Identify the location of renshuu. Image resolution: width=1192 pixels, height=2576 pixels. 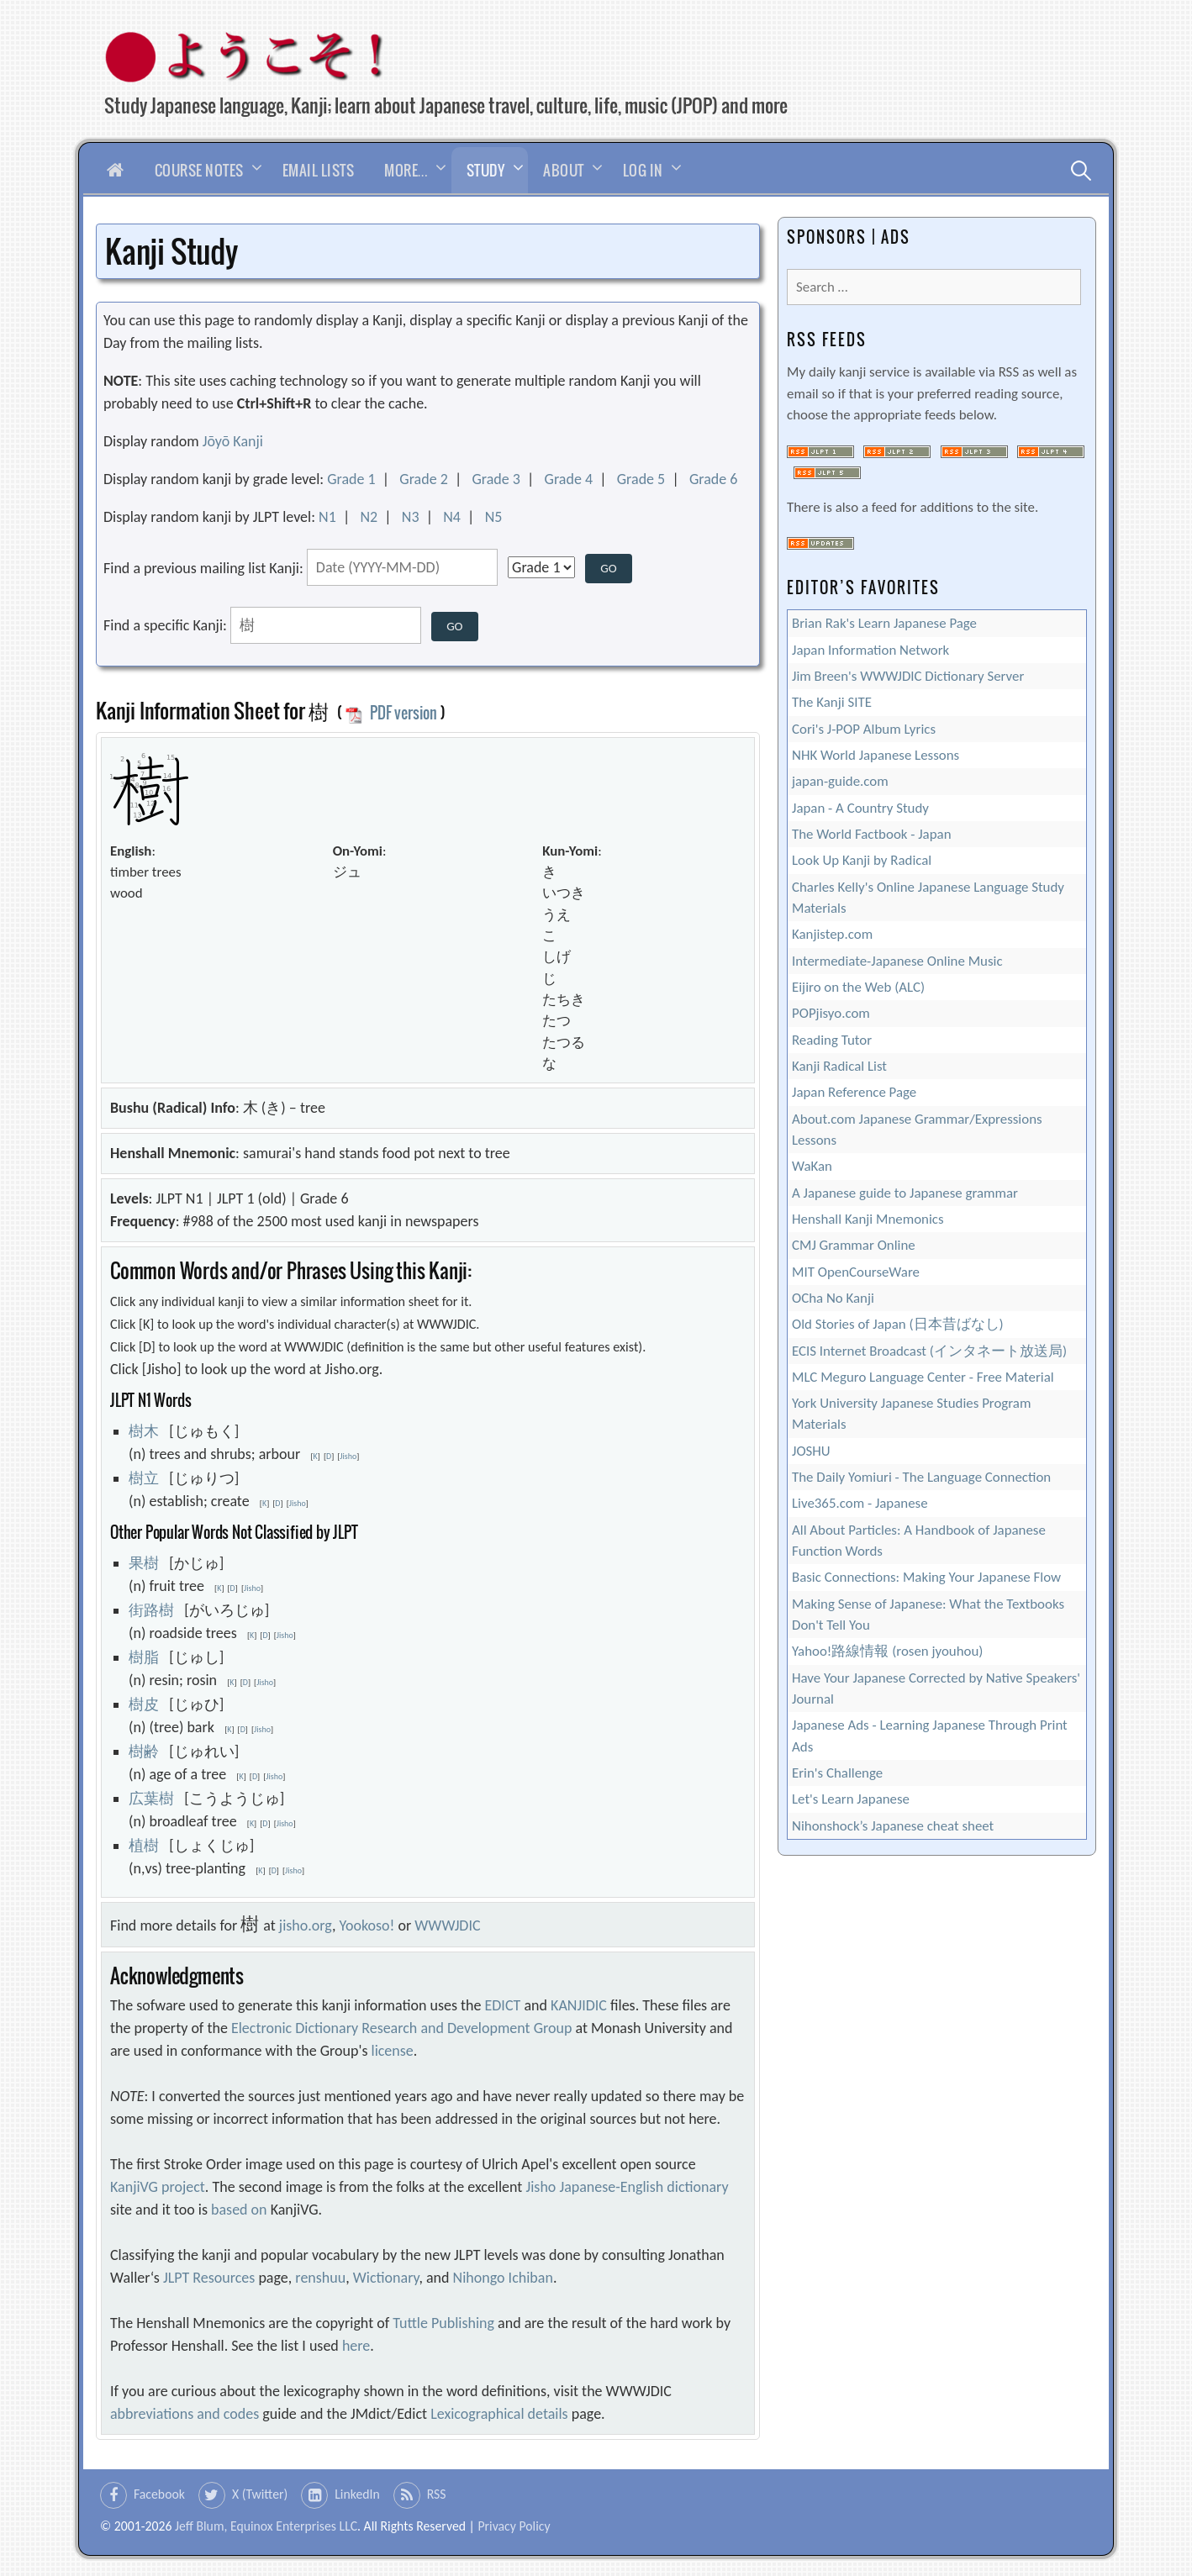
(320, 2277).